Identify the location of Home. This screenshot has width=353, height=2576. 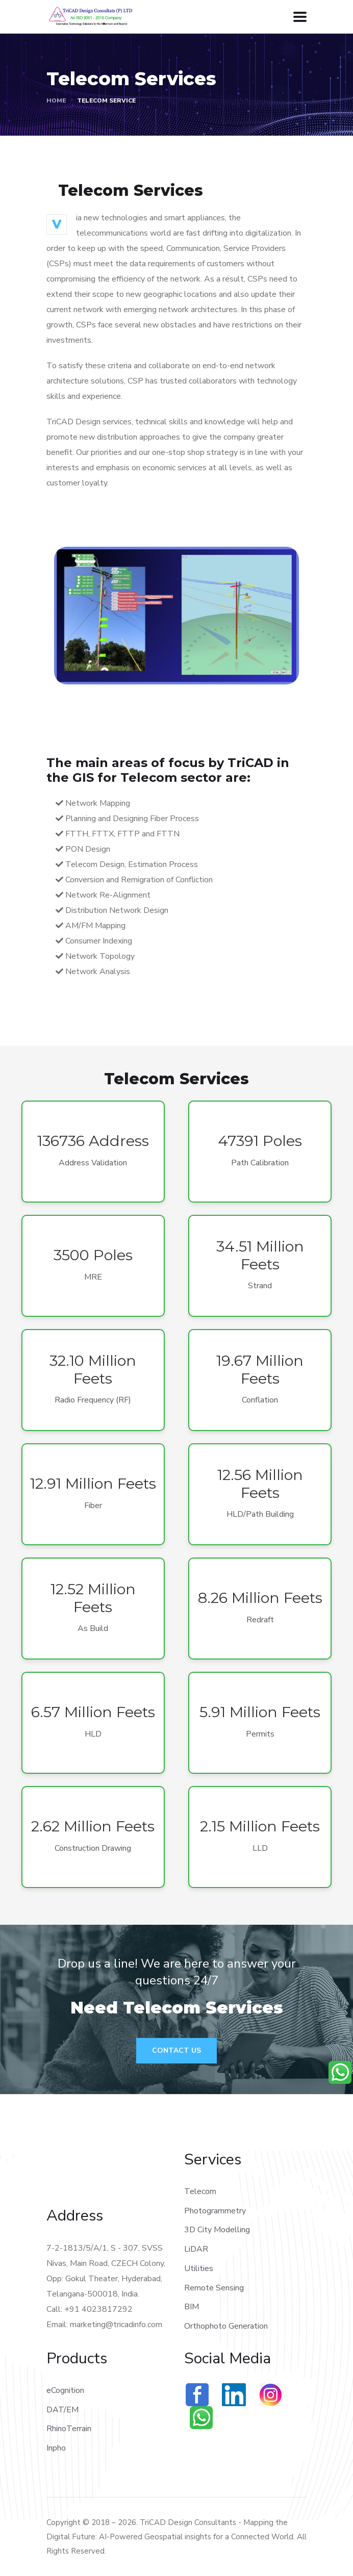
(56, 100).